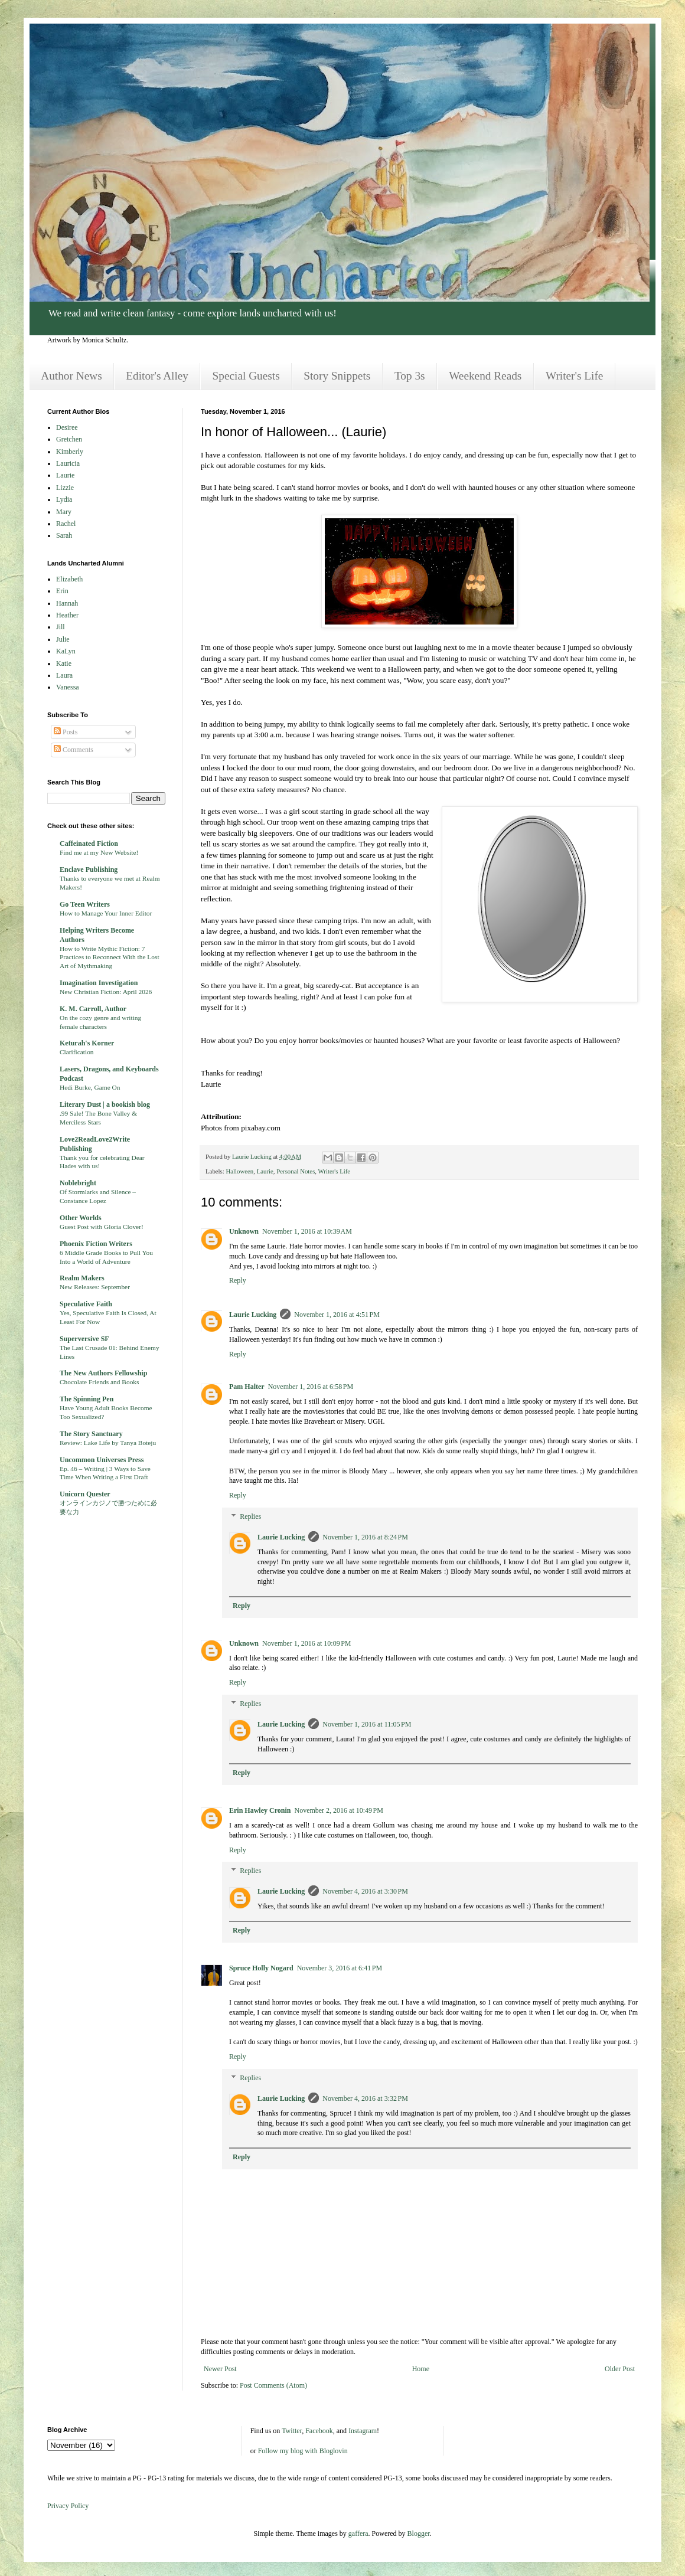 The width and height of the screenshot is (685, 2576). Describe the element at coordinates (64, 535) in the screenshot. I see `Sarah` at that location.